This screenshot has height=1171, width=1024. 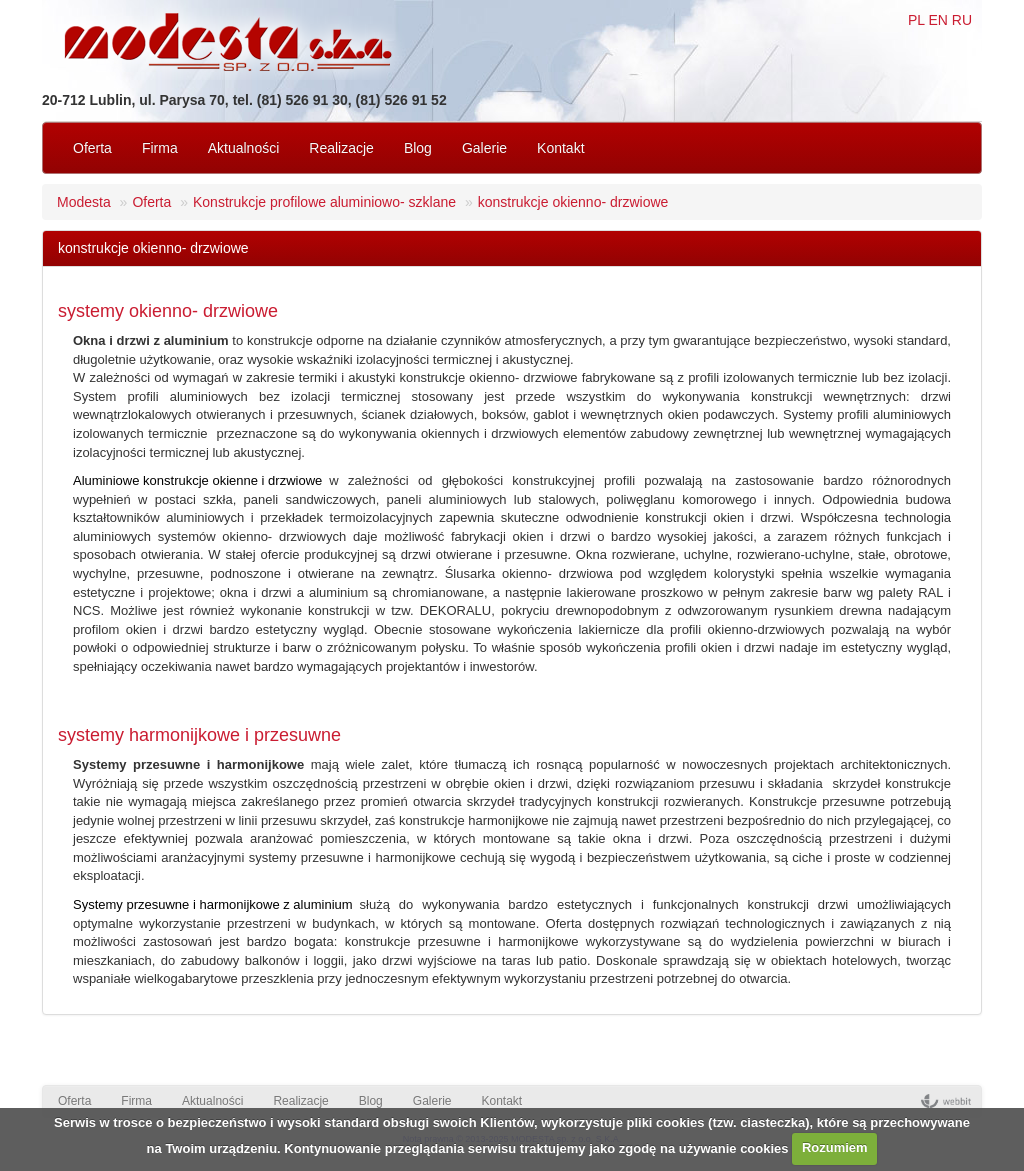 What do you see at coordinates (573, 202) in the screenshot?
I see `konstrukcje okienno- drzwiowe` at bounding box center [573, 202].